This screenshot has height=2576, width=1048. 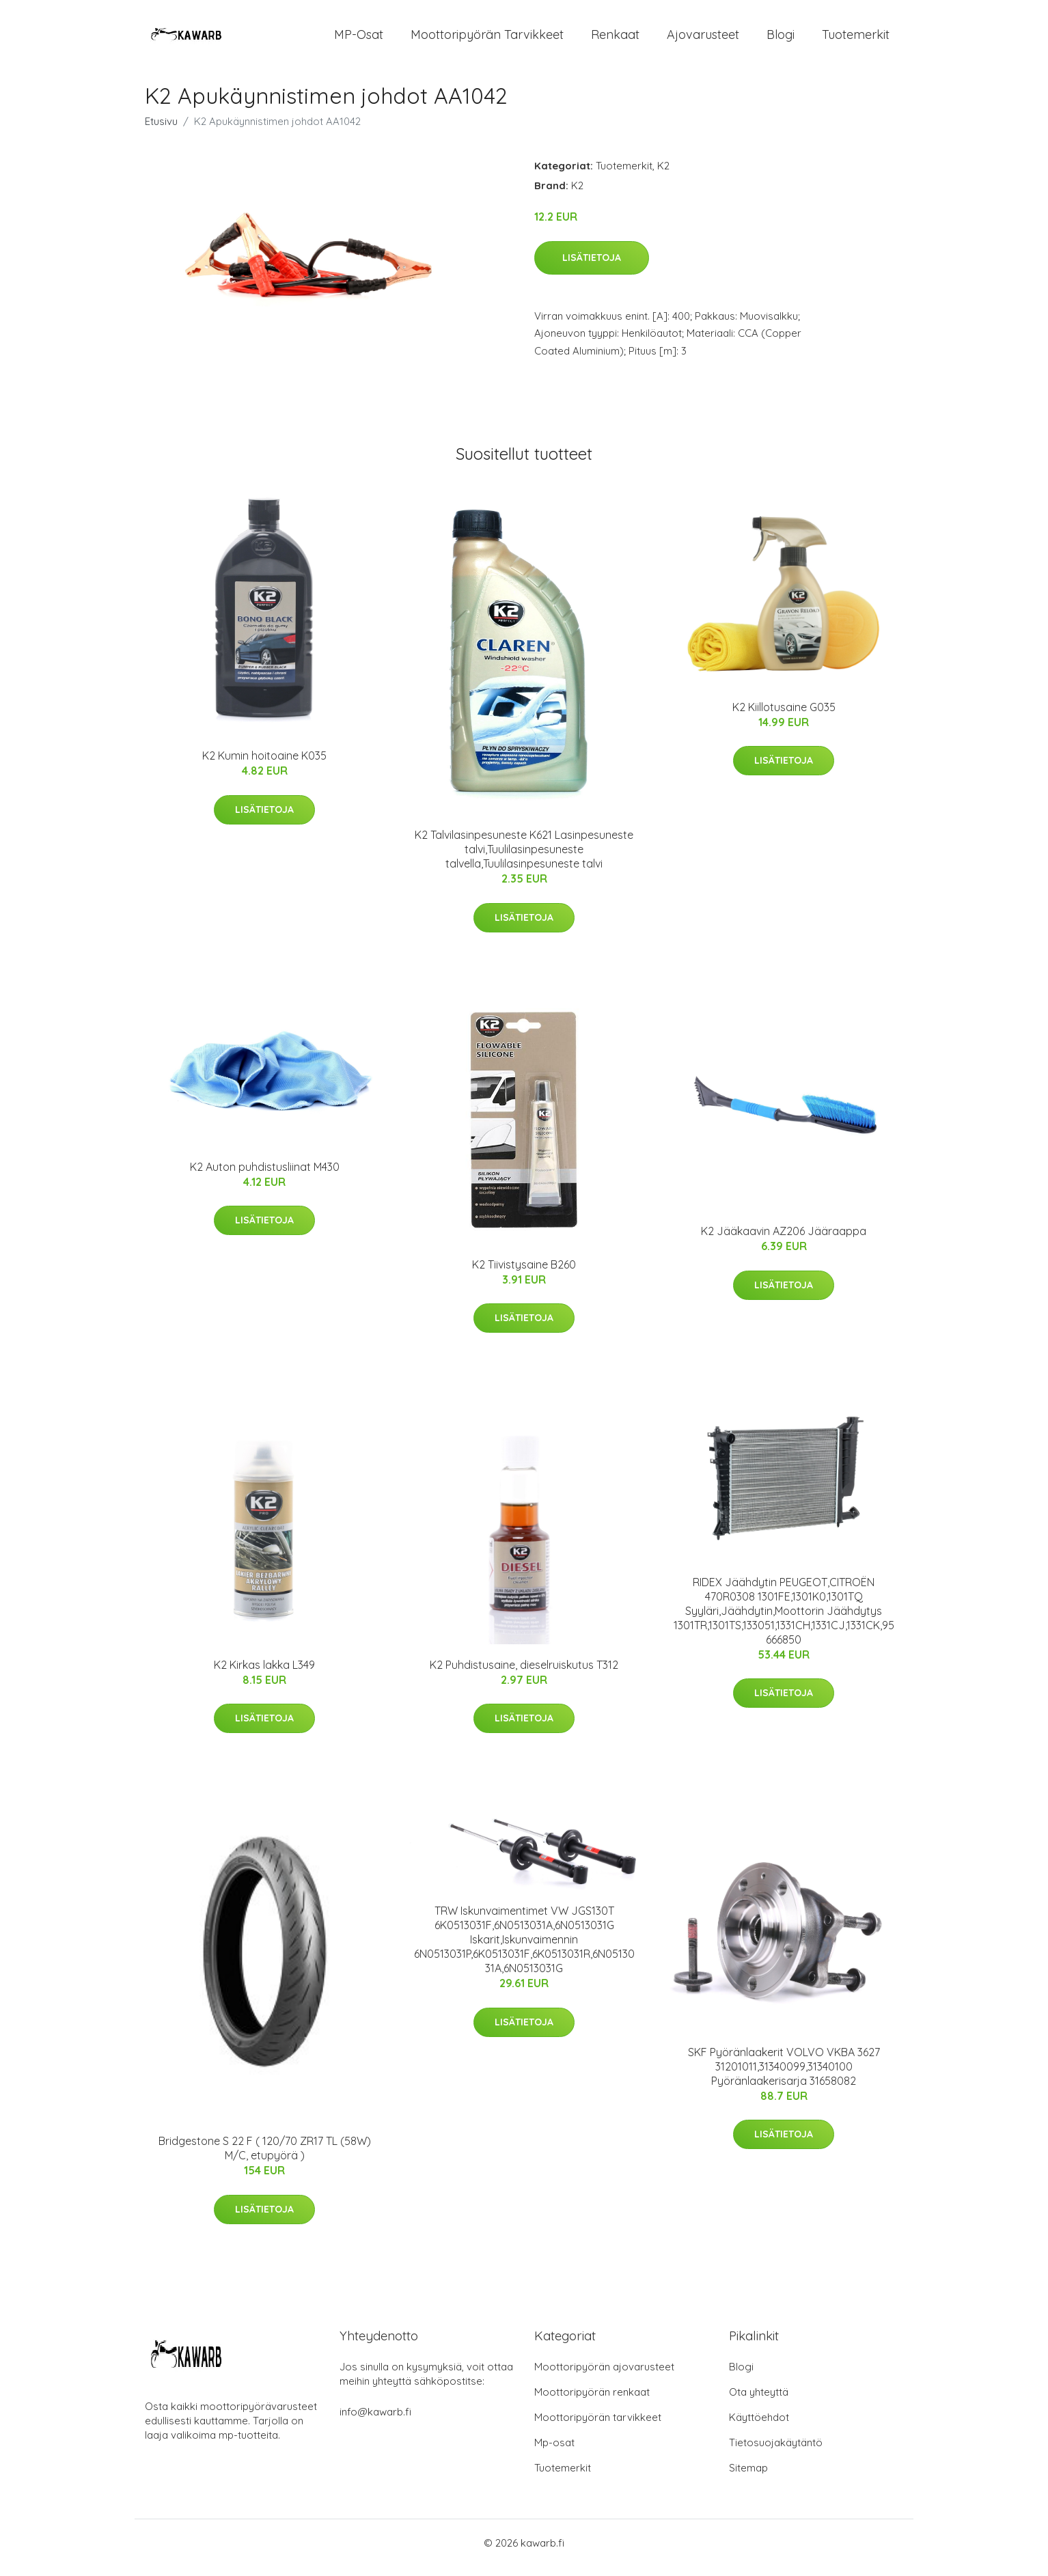 What do you see at coordinates (758, 2401) in the screenshot?
I see `Ota yhteyttä` at bounding box center [758, 2401].